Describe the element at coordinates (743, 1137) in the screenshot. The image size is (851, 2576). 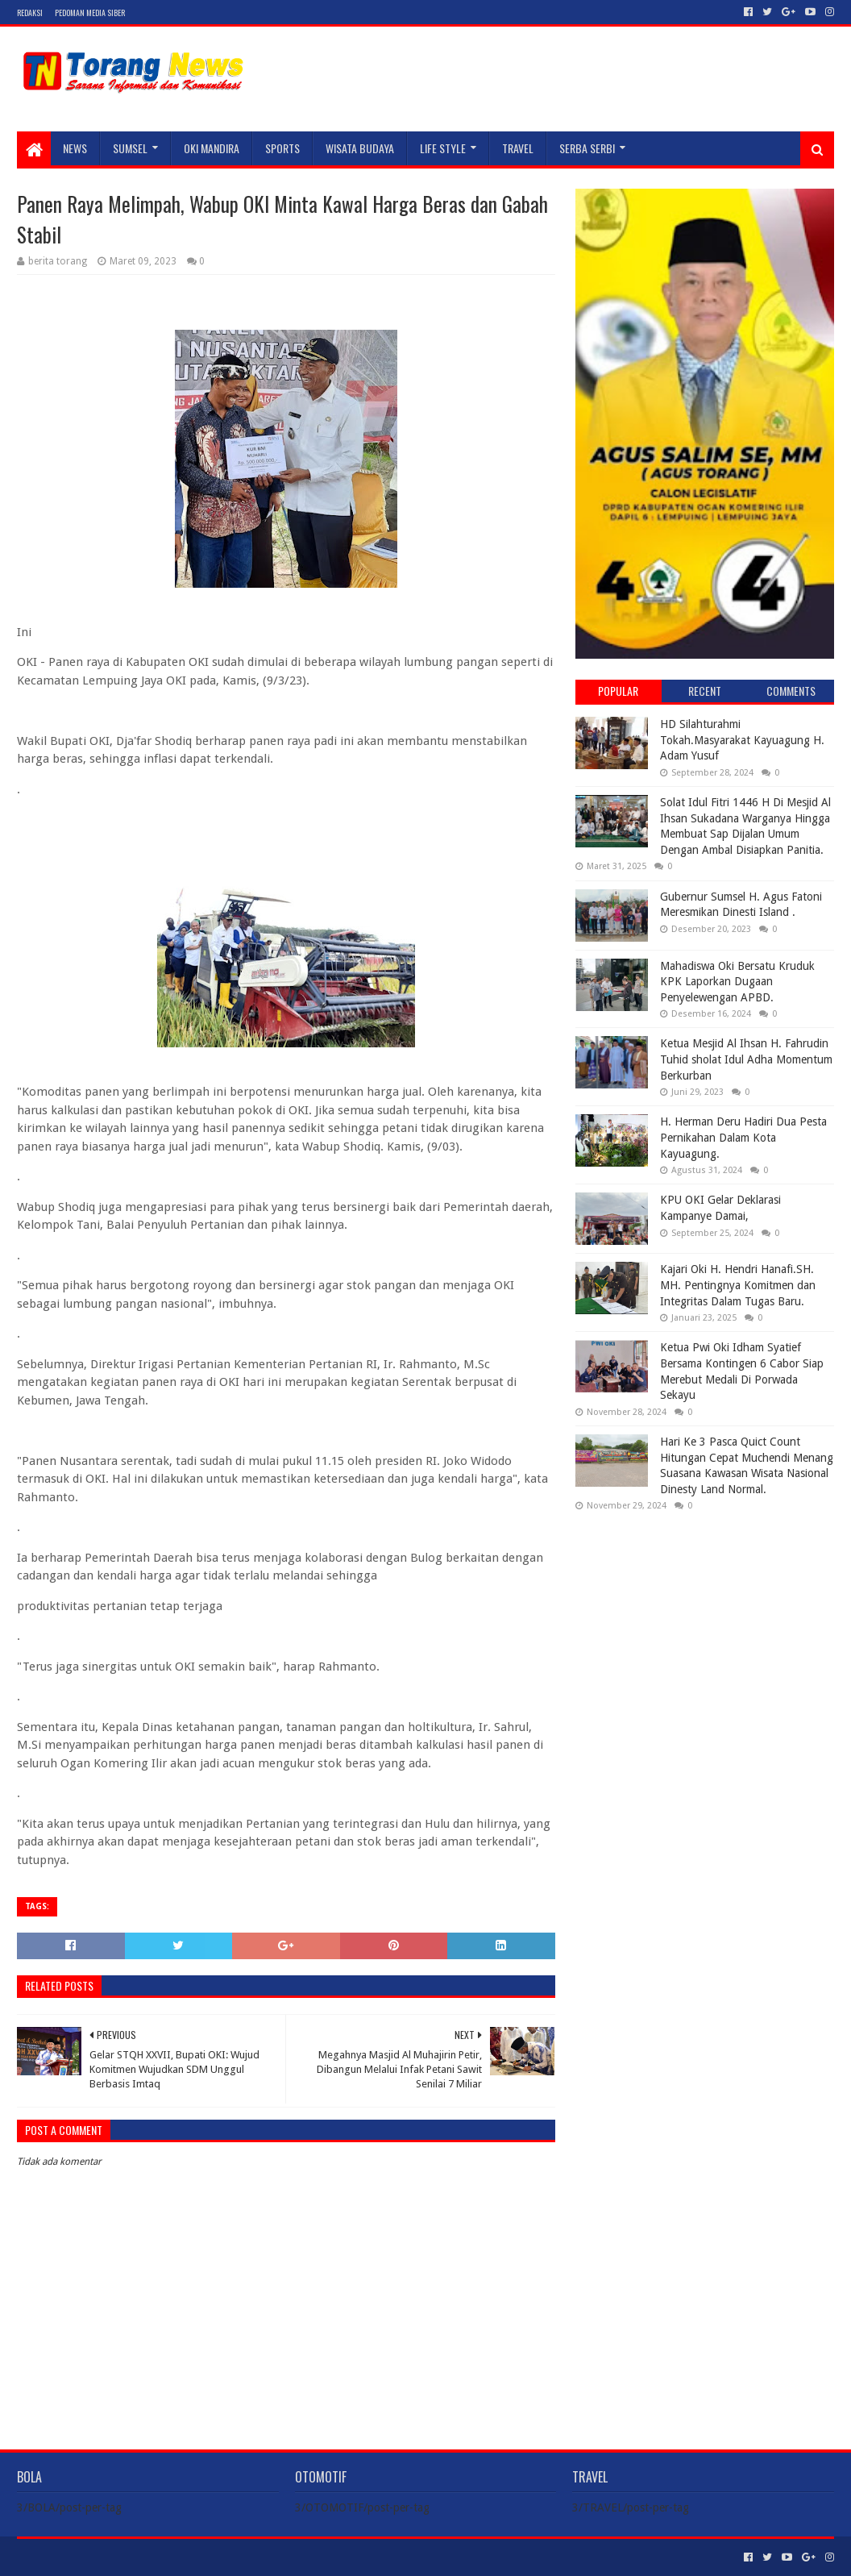
I see `H. Herman Deru Hadiri Dua Pesta Pernikahan Dalam Kota Kayuagung.` at that location.